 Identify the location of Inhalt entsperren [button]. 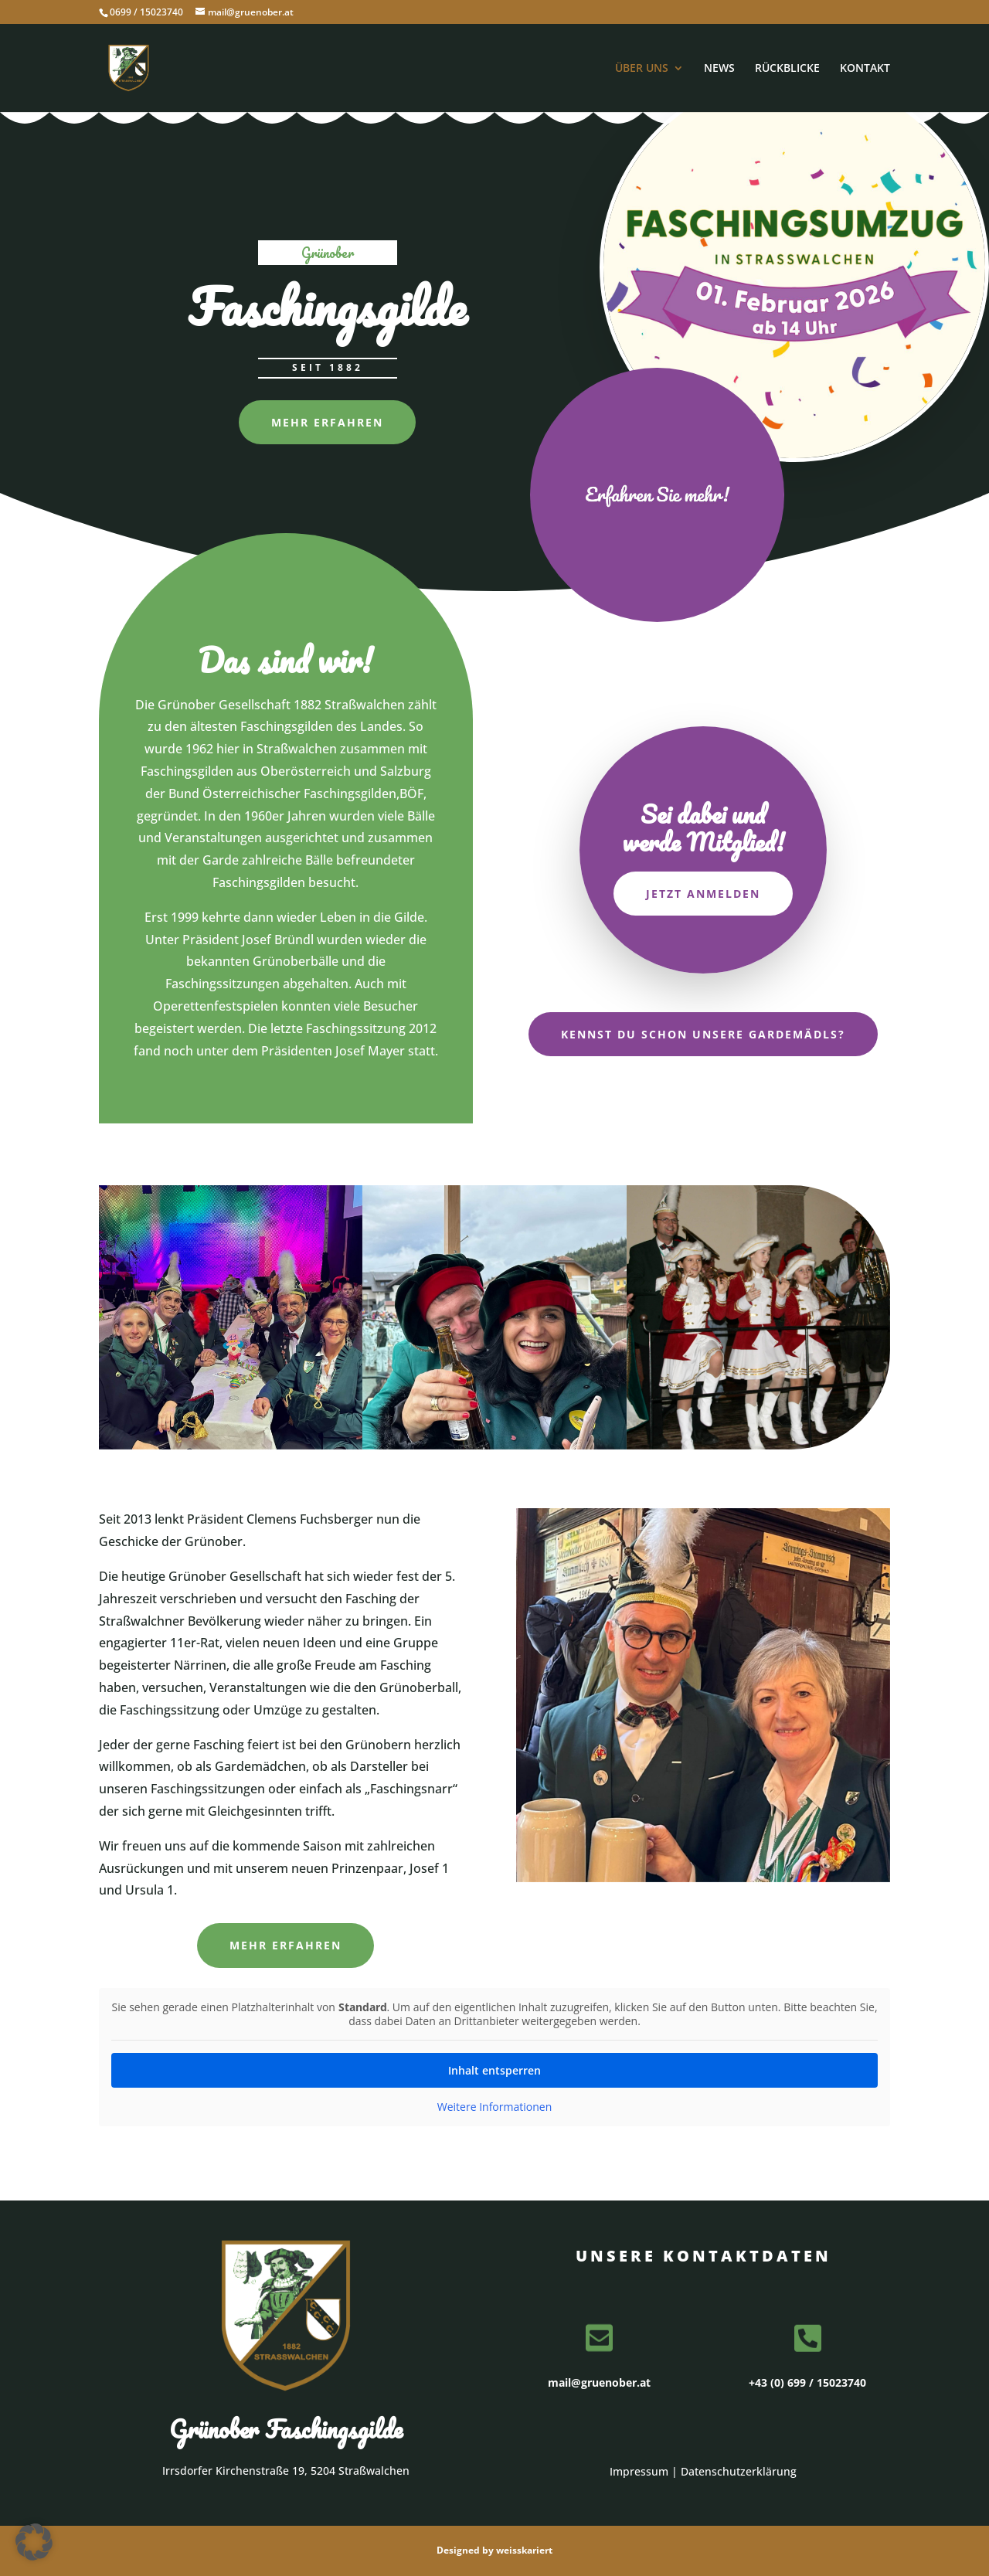
(494, 2070).